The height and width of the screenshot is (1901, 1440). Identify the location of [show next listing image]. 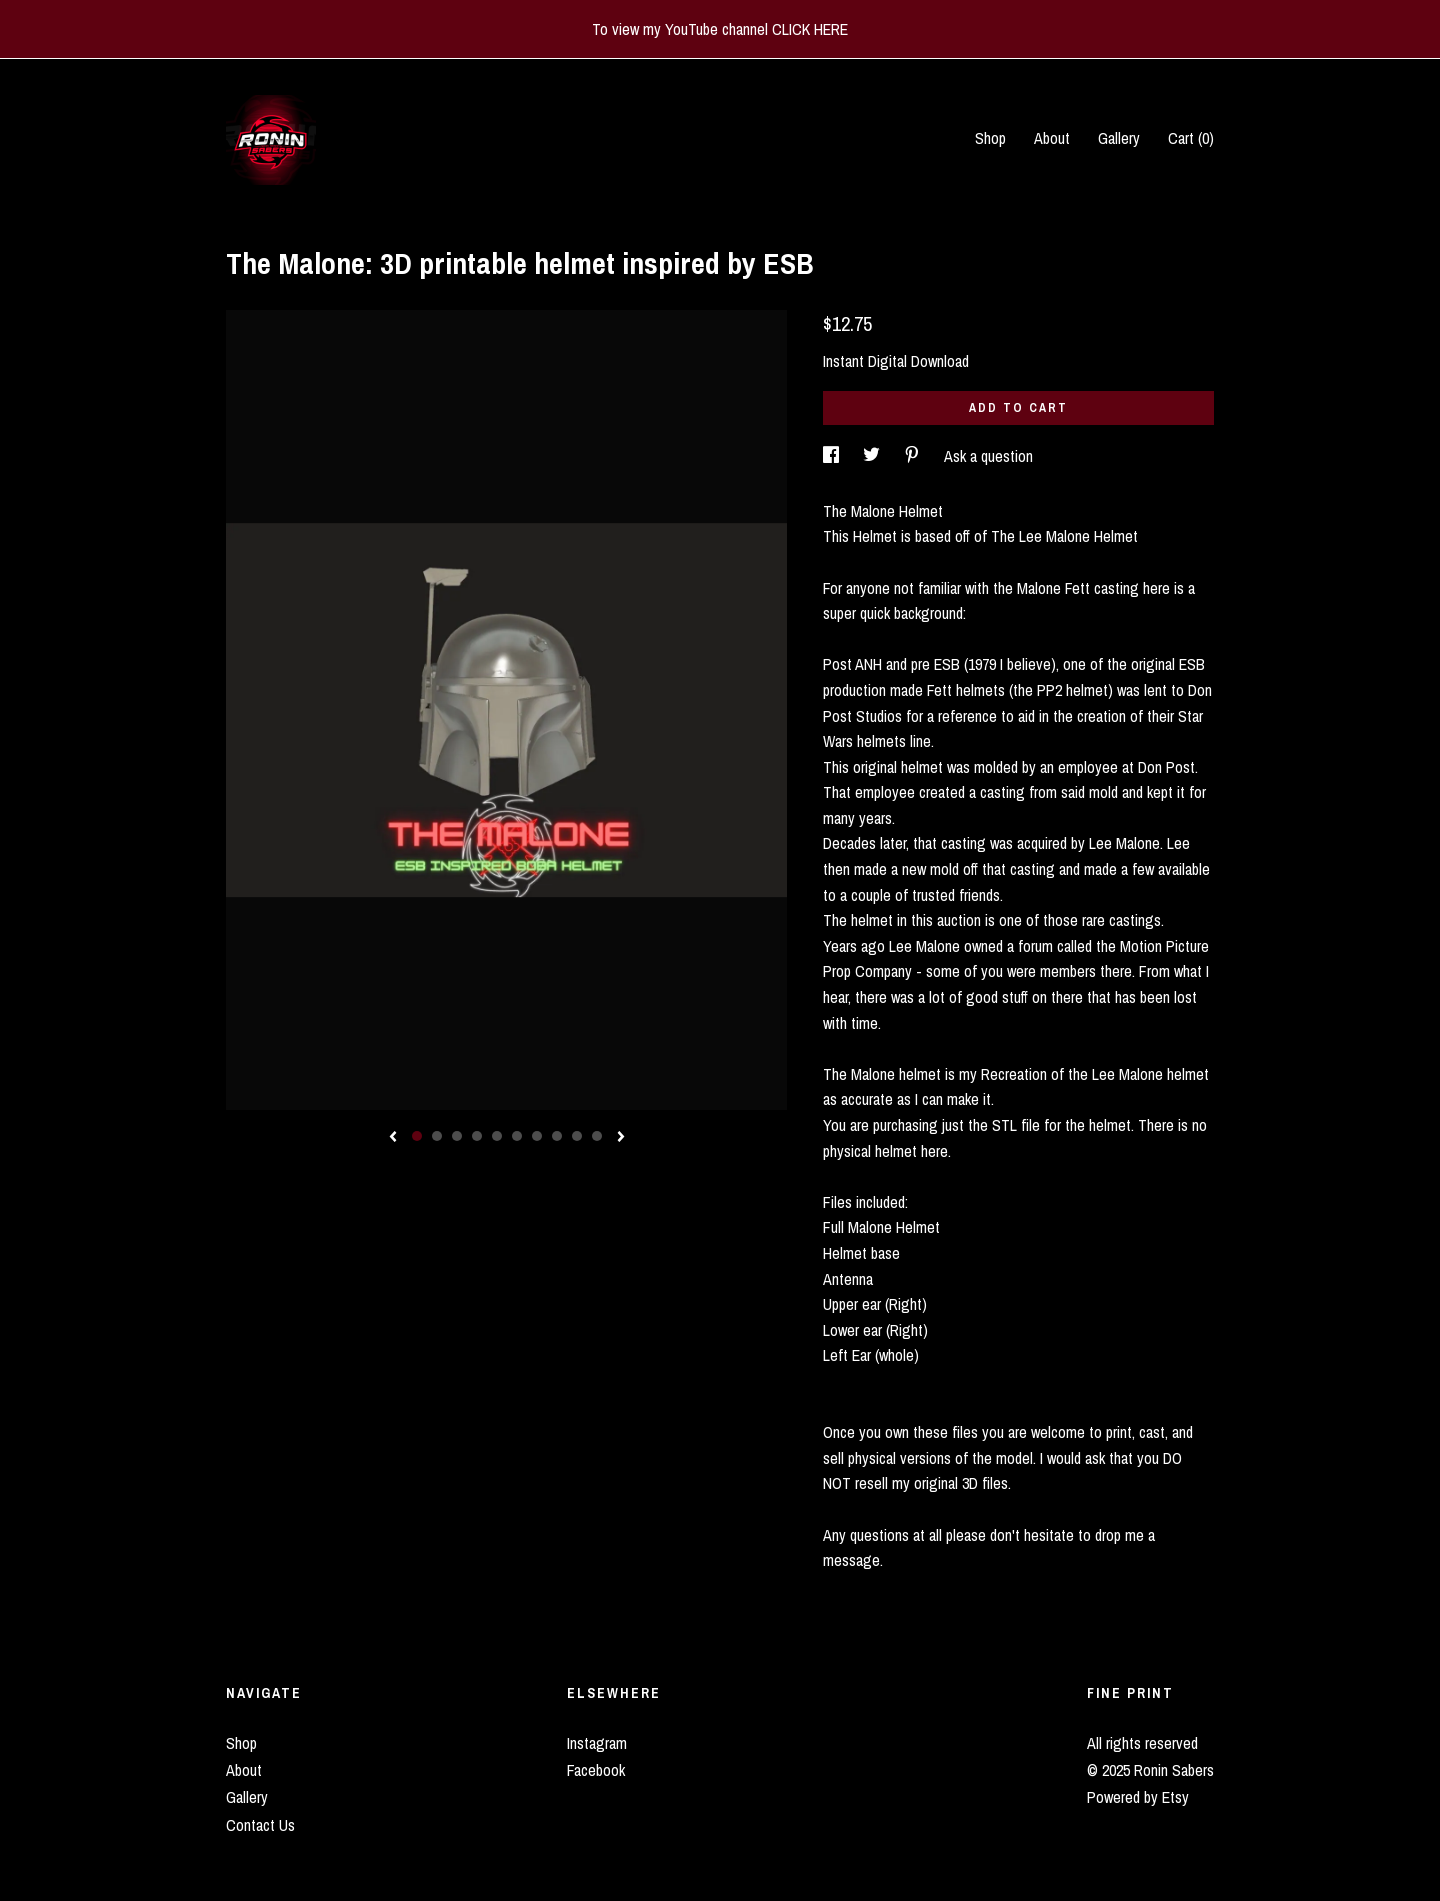
(621, 1138).